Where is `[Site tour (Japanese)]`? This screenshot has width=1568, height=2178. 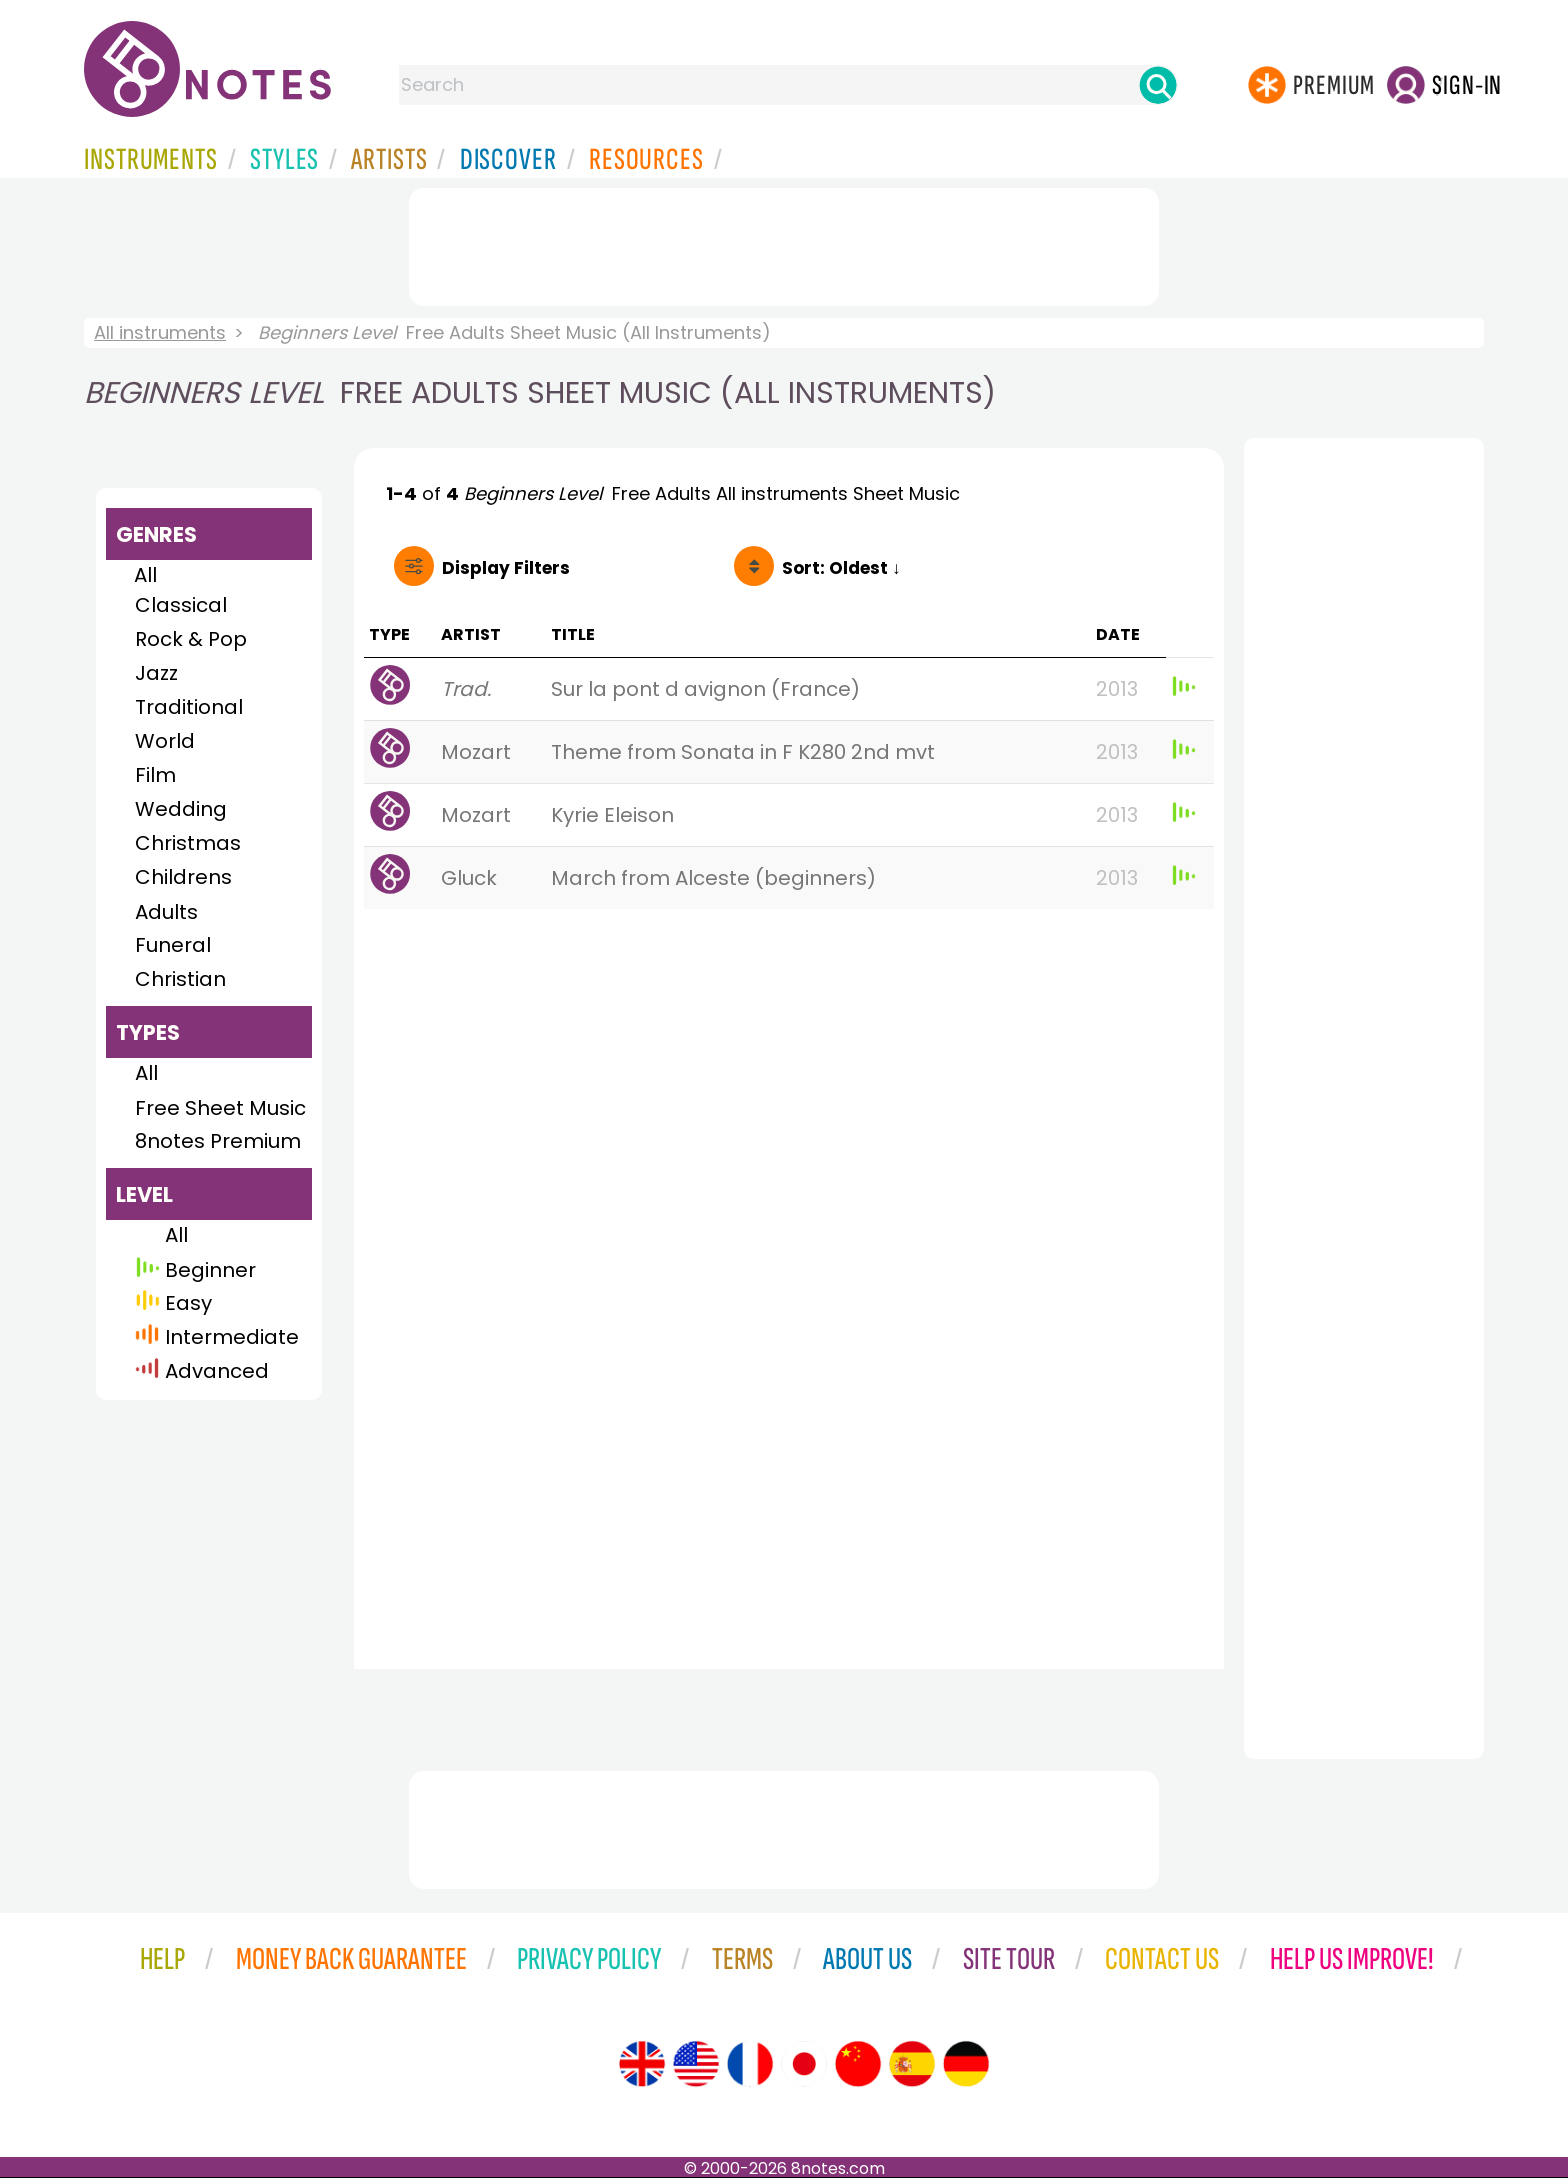
[Site tour (Japanese)] is located at coordinates (804, 2064).